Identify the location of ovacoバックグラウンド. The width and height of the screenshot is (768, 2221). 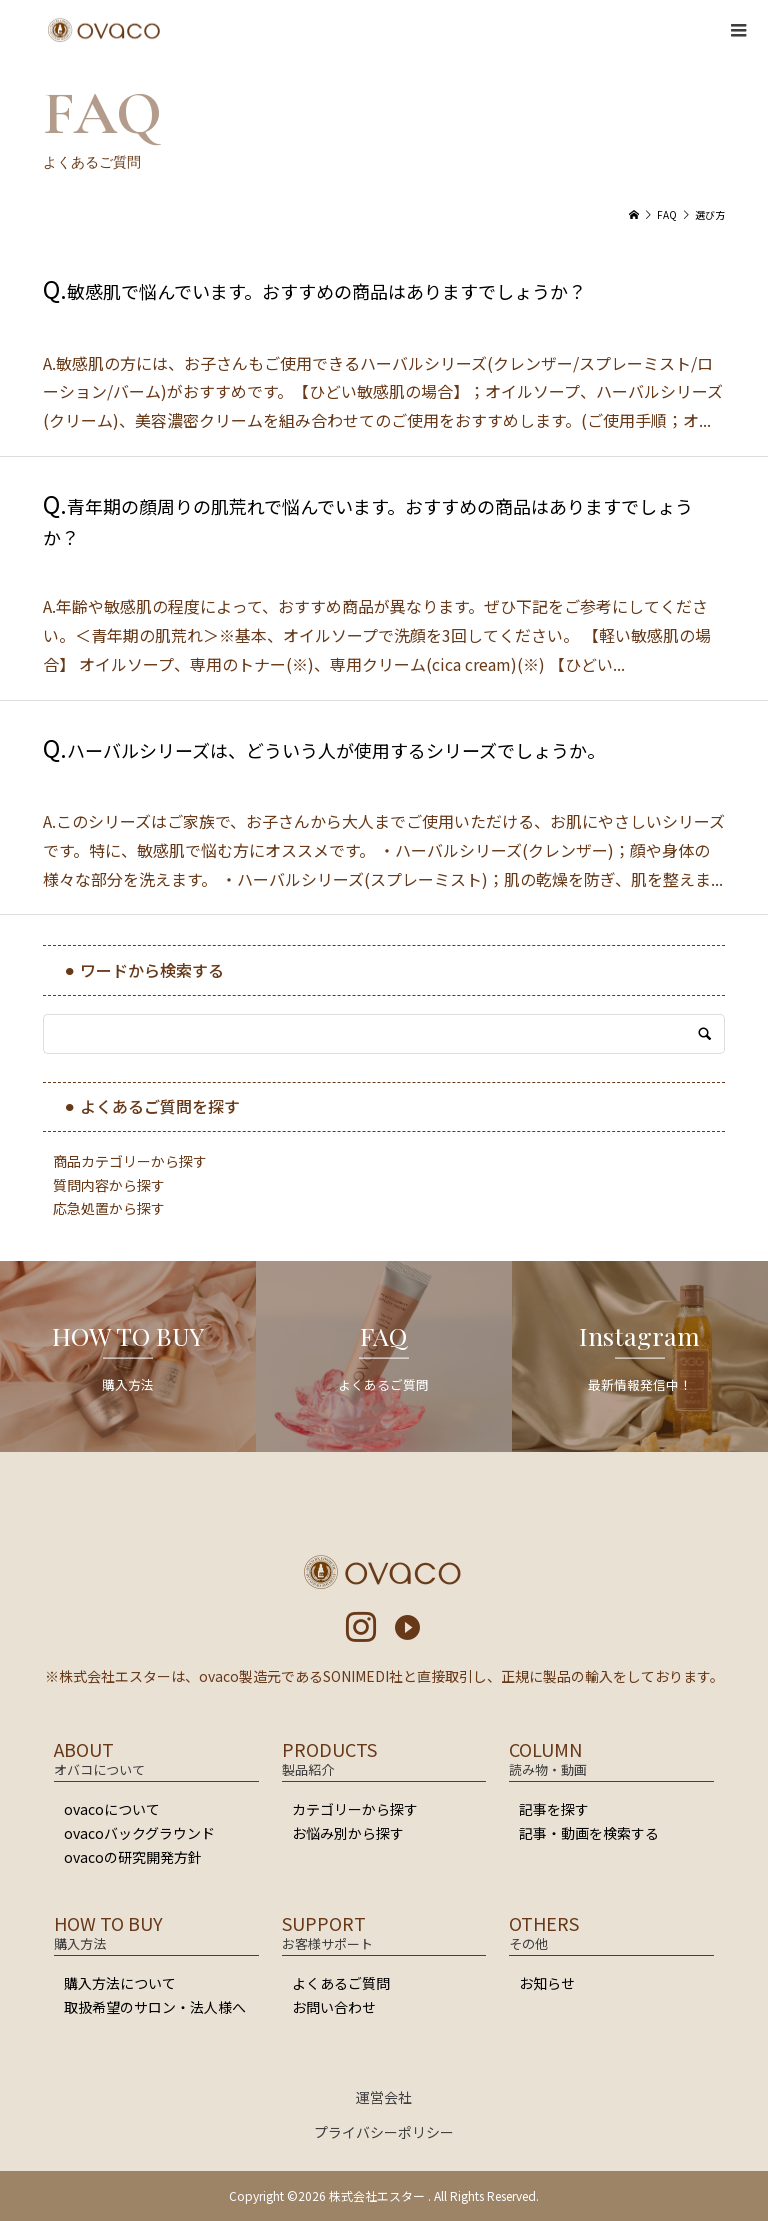
(139, 1833).